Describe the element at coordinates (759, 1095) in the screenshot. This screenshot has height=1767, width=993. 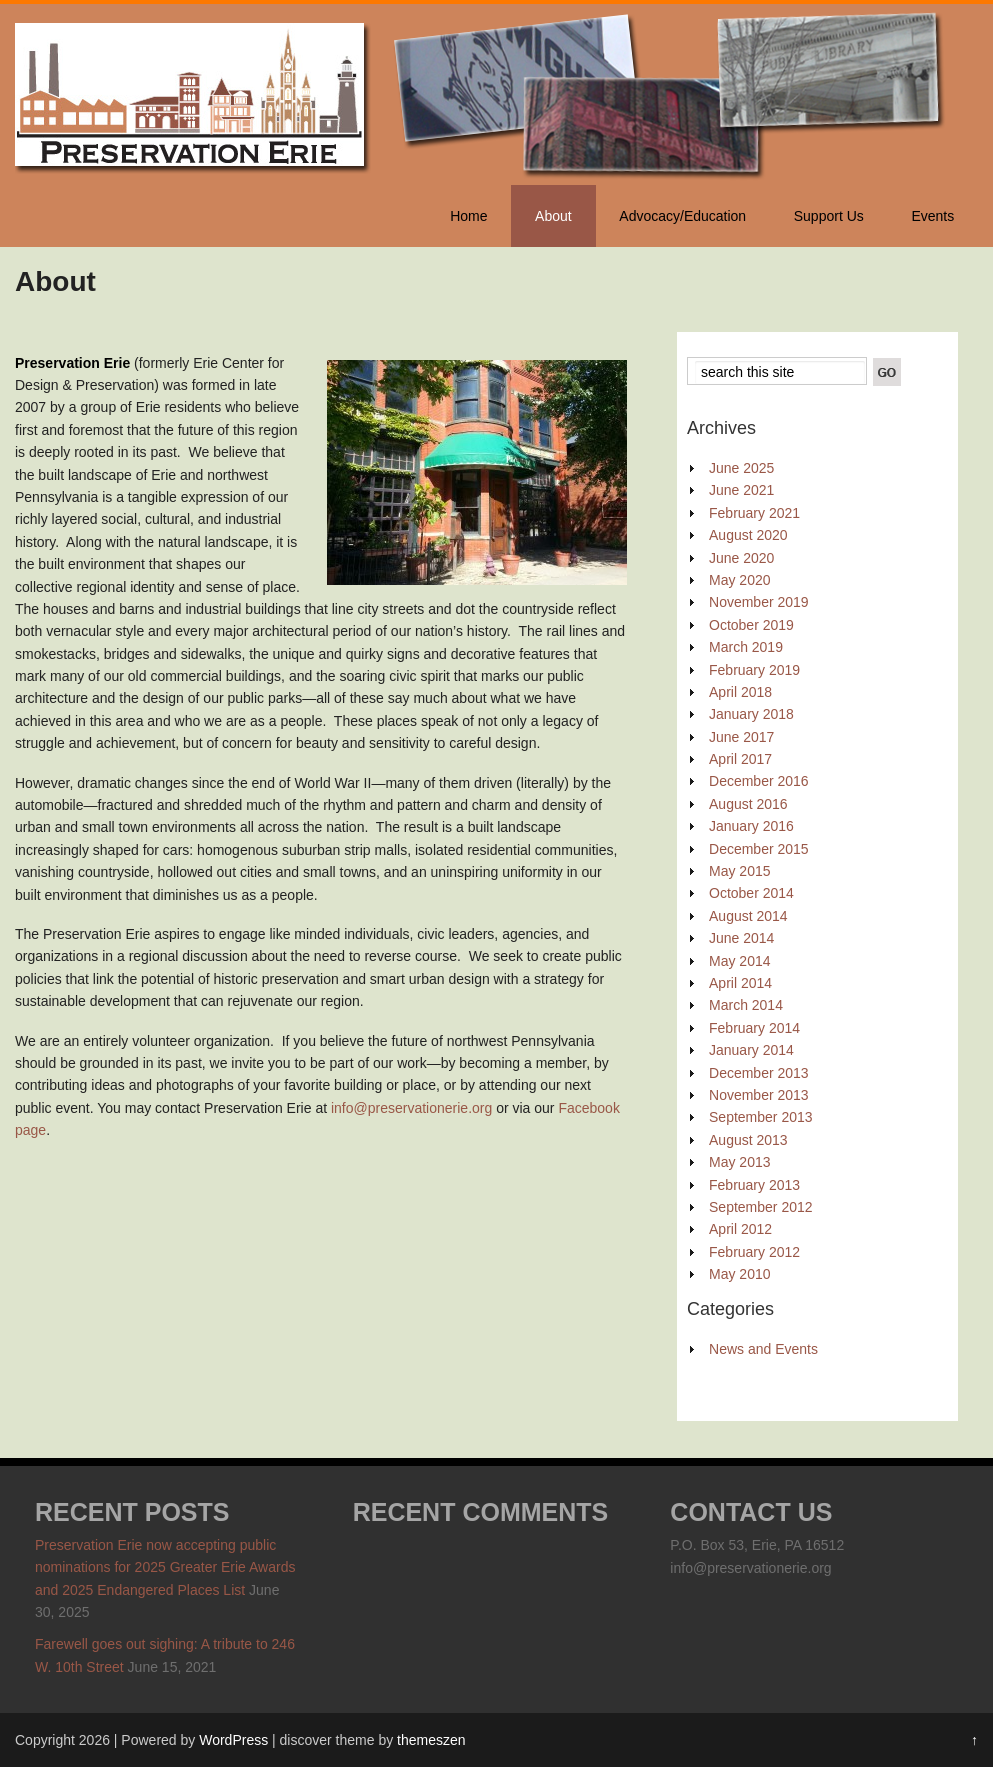
I see `November 2013` at that location.